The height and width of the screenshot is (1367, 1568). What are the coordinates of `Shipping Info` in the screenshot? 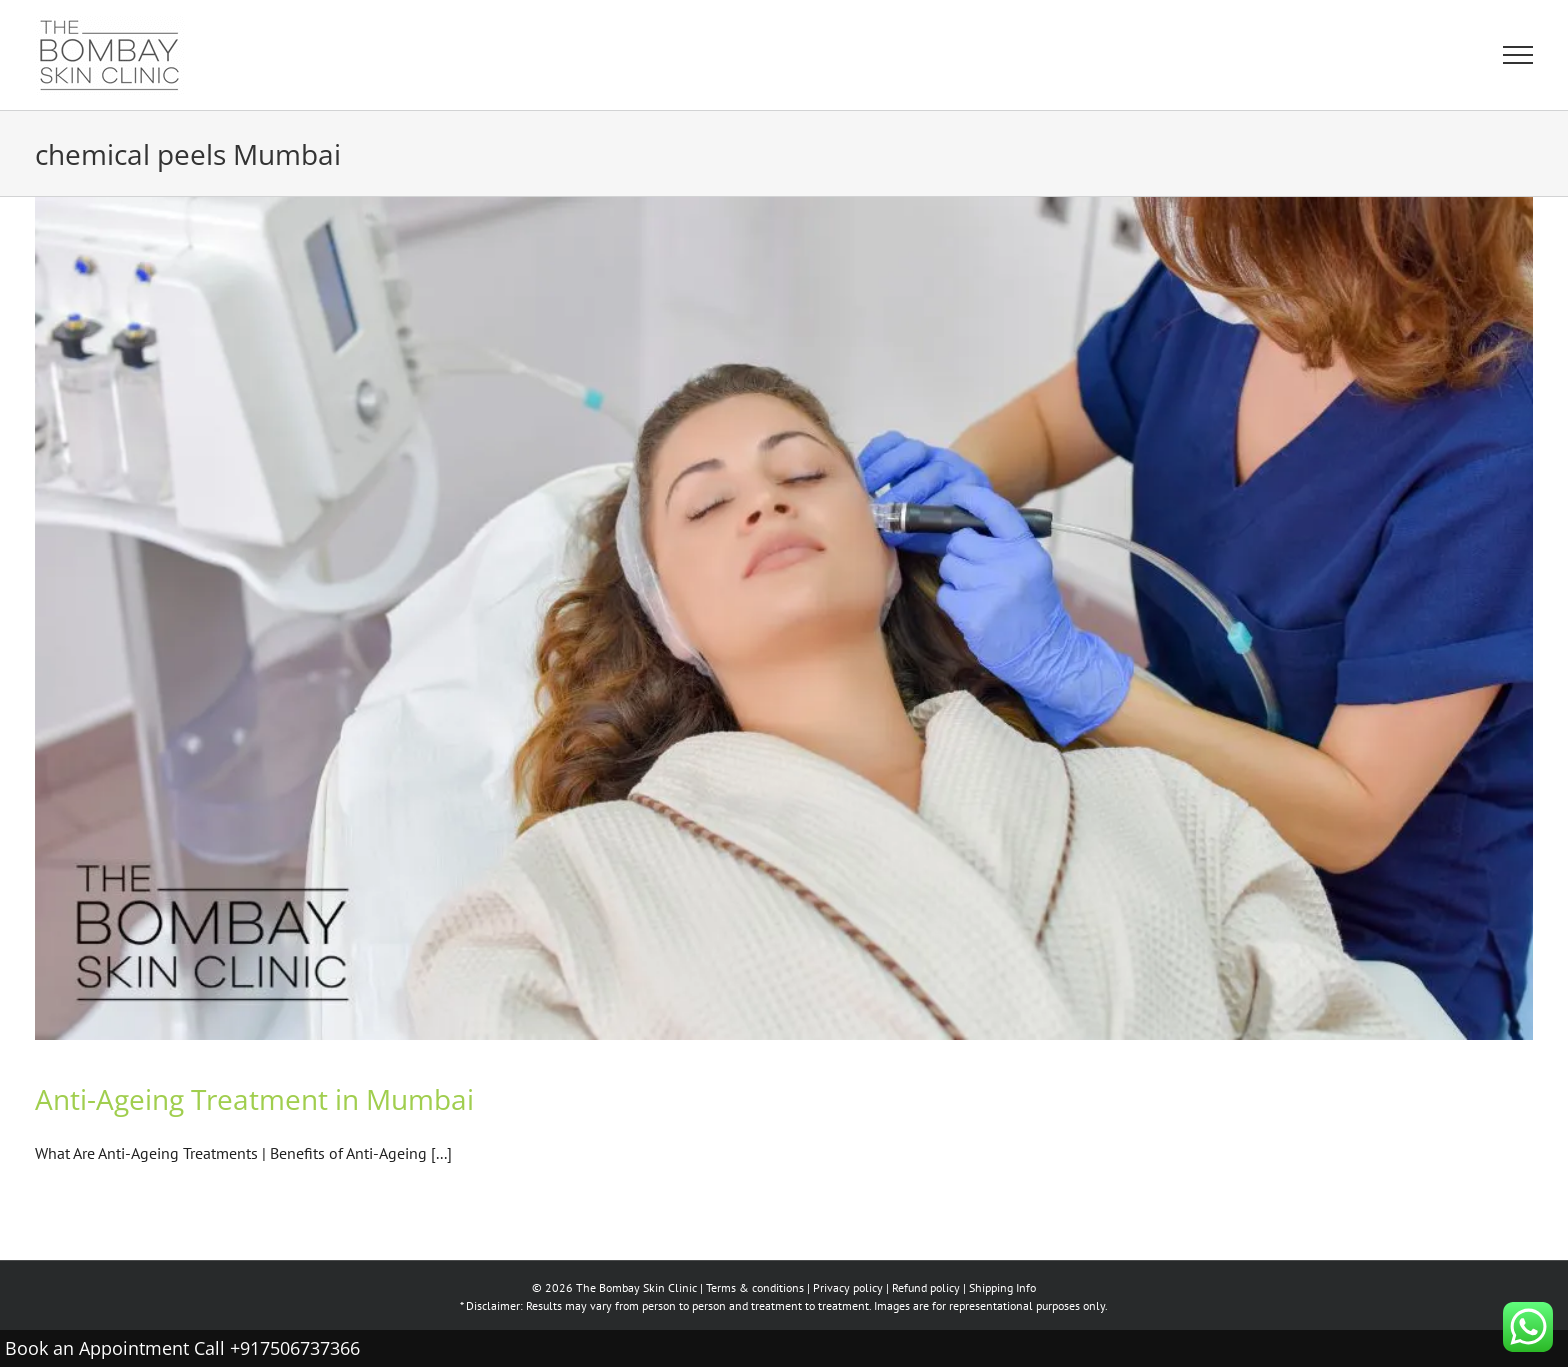 It's located at (1002, 1287).